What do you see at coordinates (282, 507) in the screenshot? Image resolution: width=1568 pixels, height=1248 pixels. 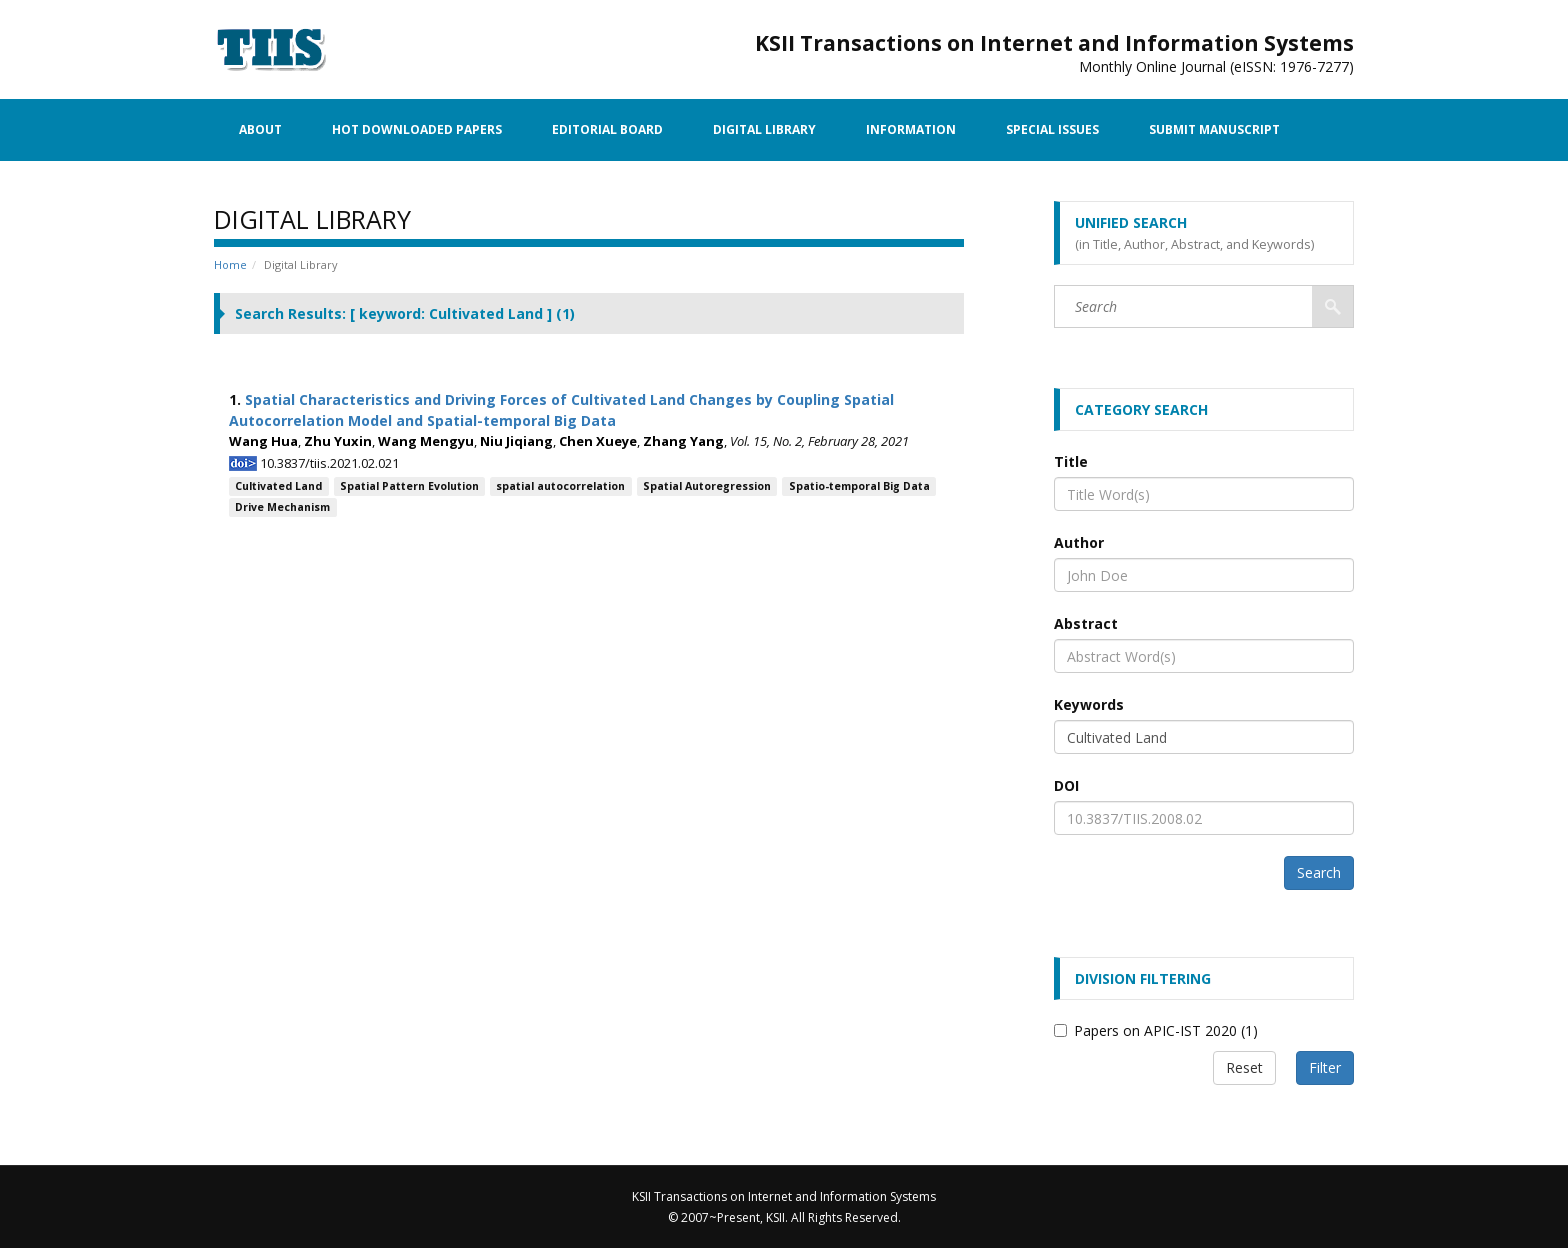 I see `Drive Mechanism` at bounding box center [282, 507].